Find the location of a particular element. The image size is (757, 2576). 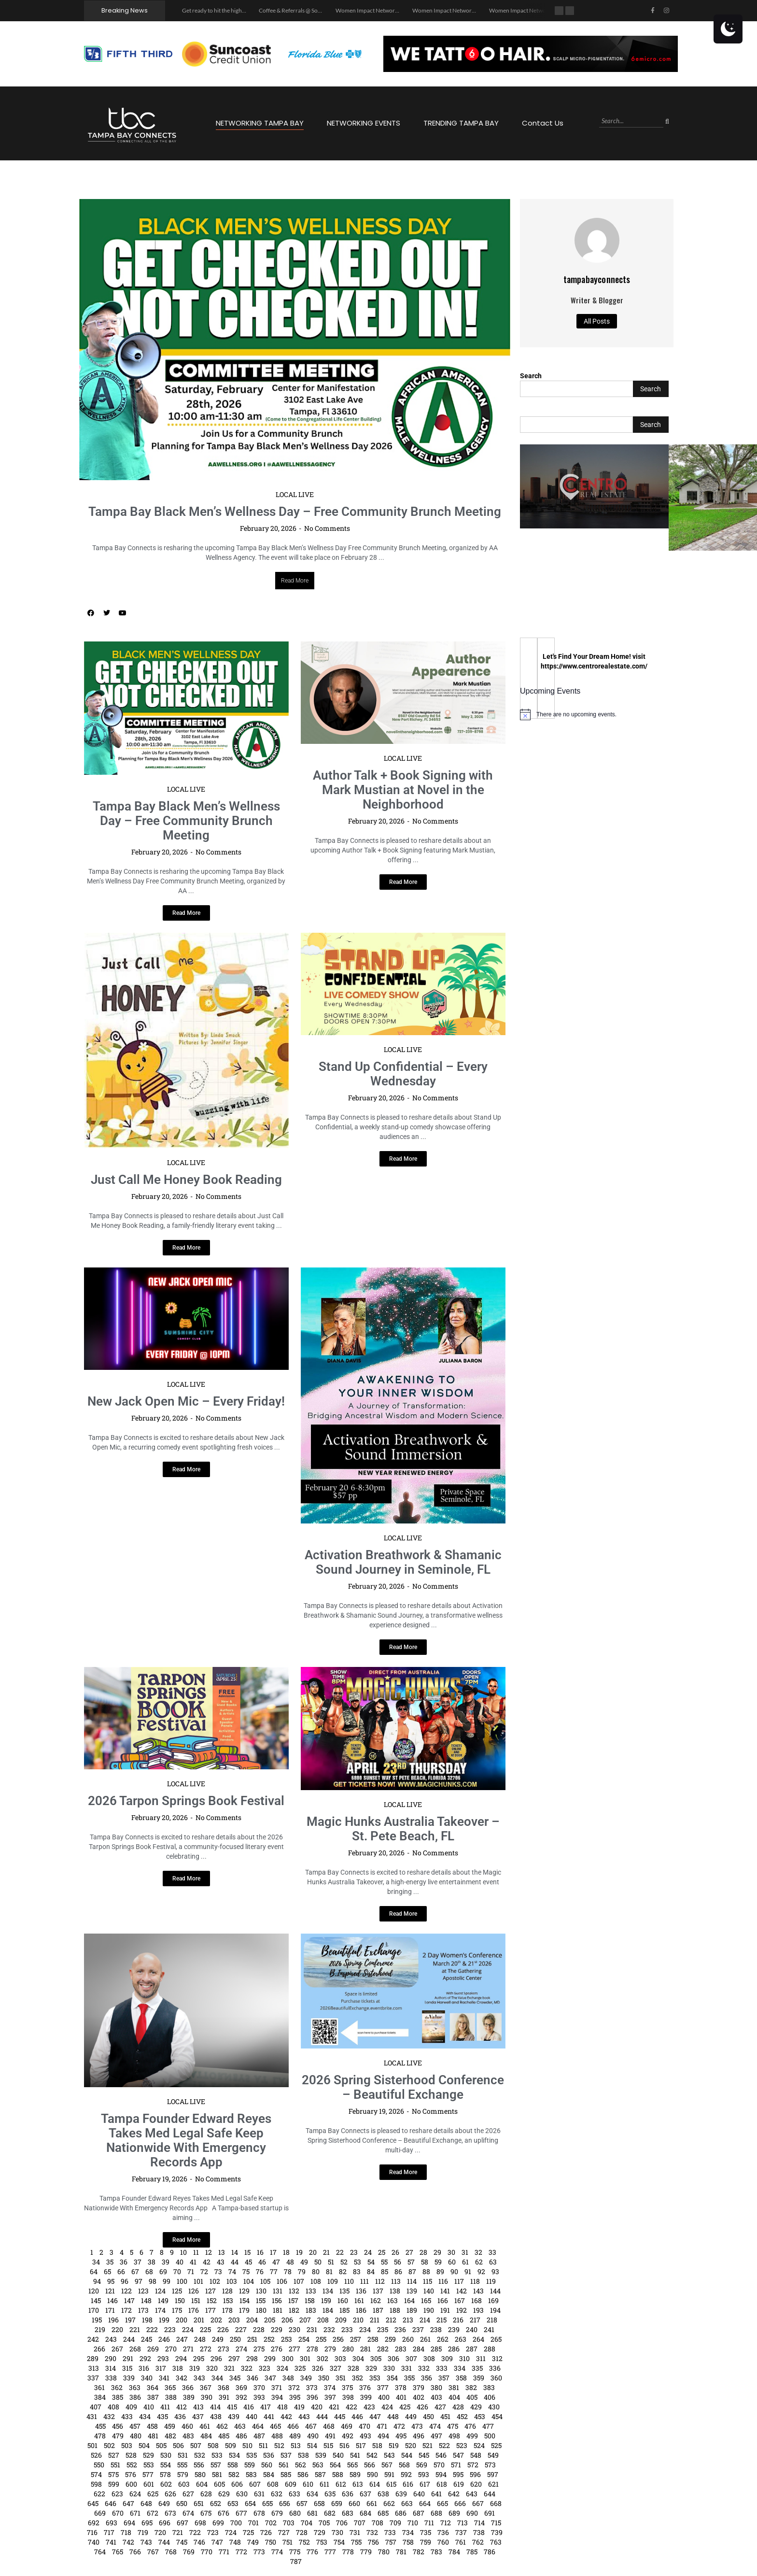

131 is located at coordinates (277, 2290).